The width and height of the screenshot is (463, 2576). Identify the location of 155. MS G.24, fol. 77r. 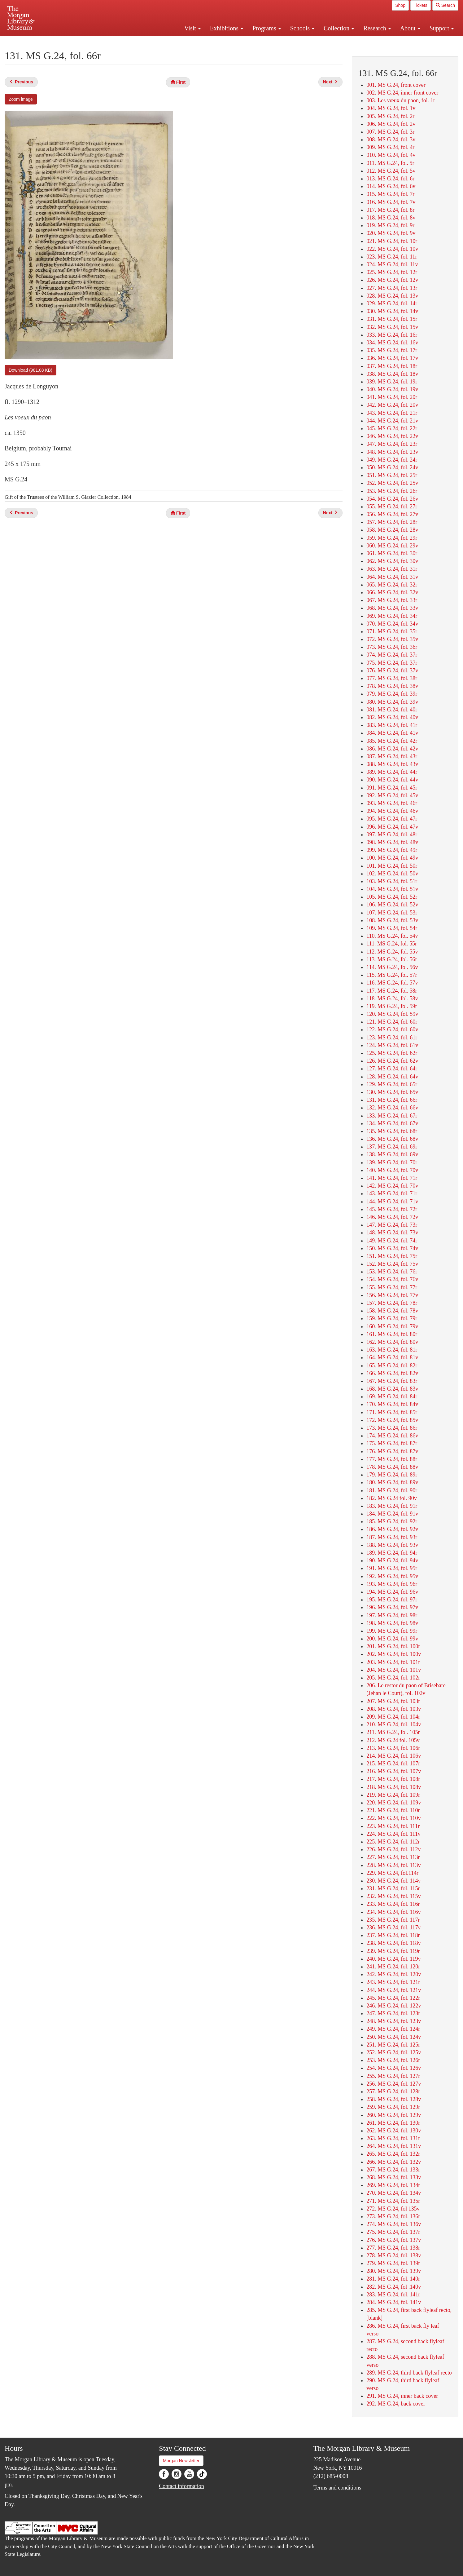
(391, 1287).